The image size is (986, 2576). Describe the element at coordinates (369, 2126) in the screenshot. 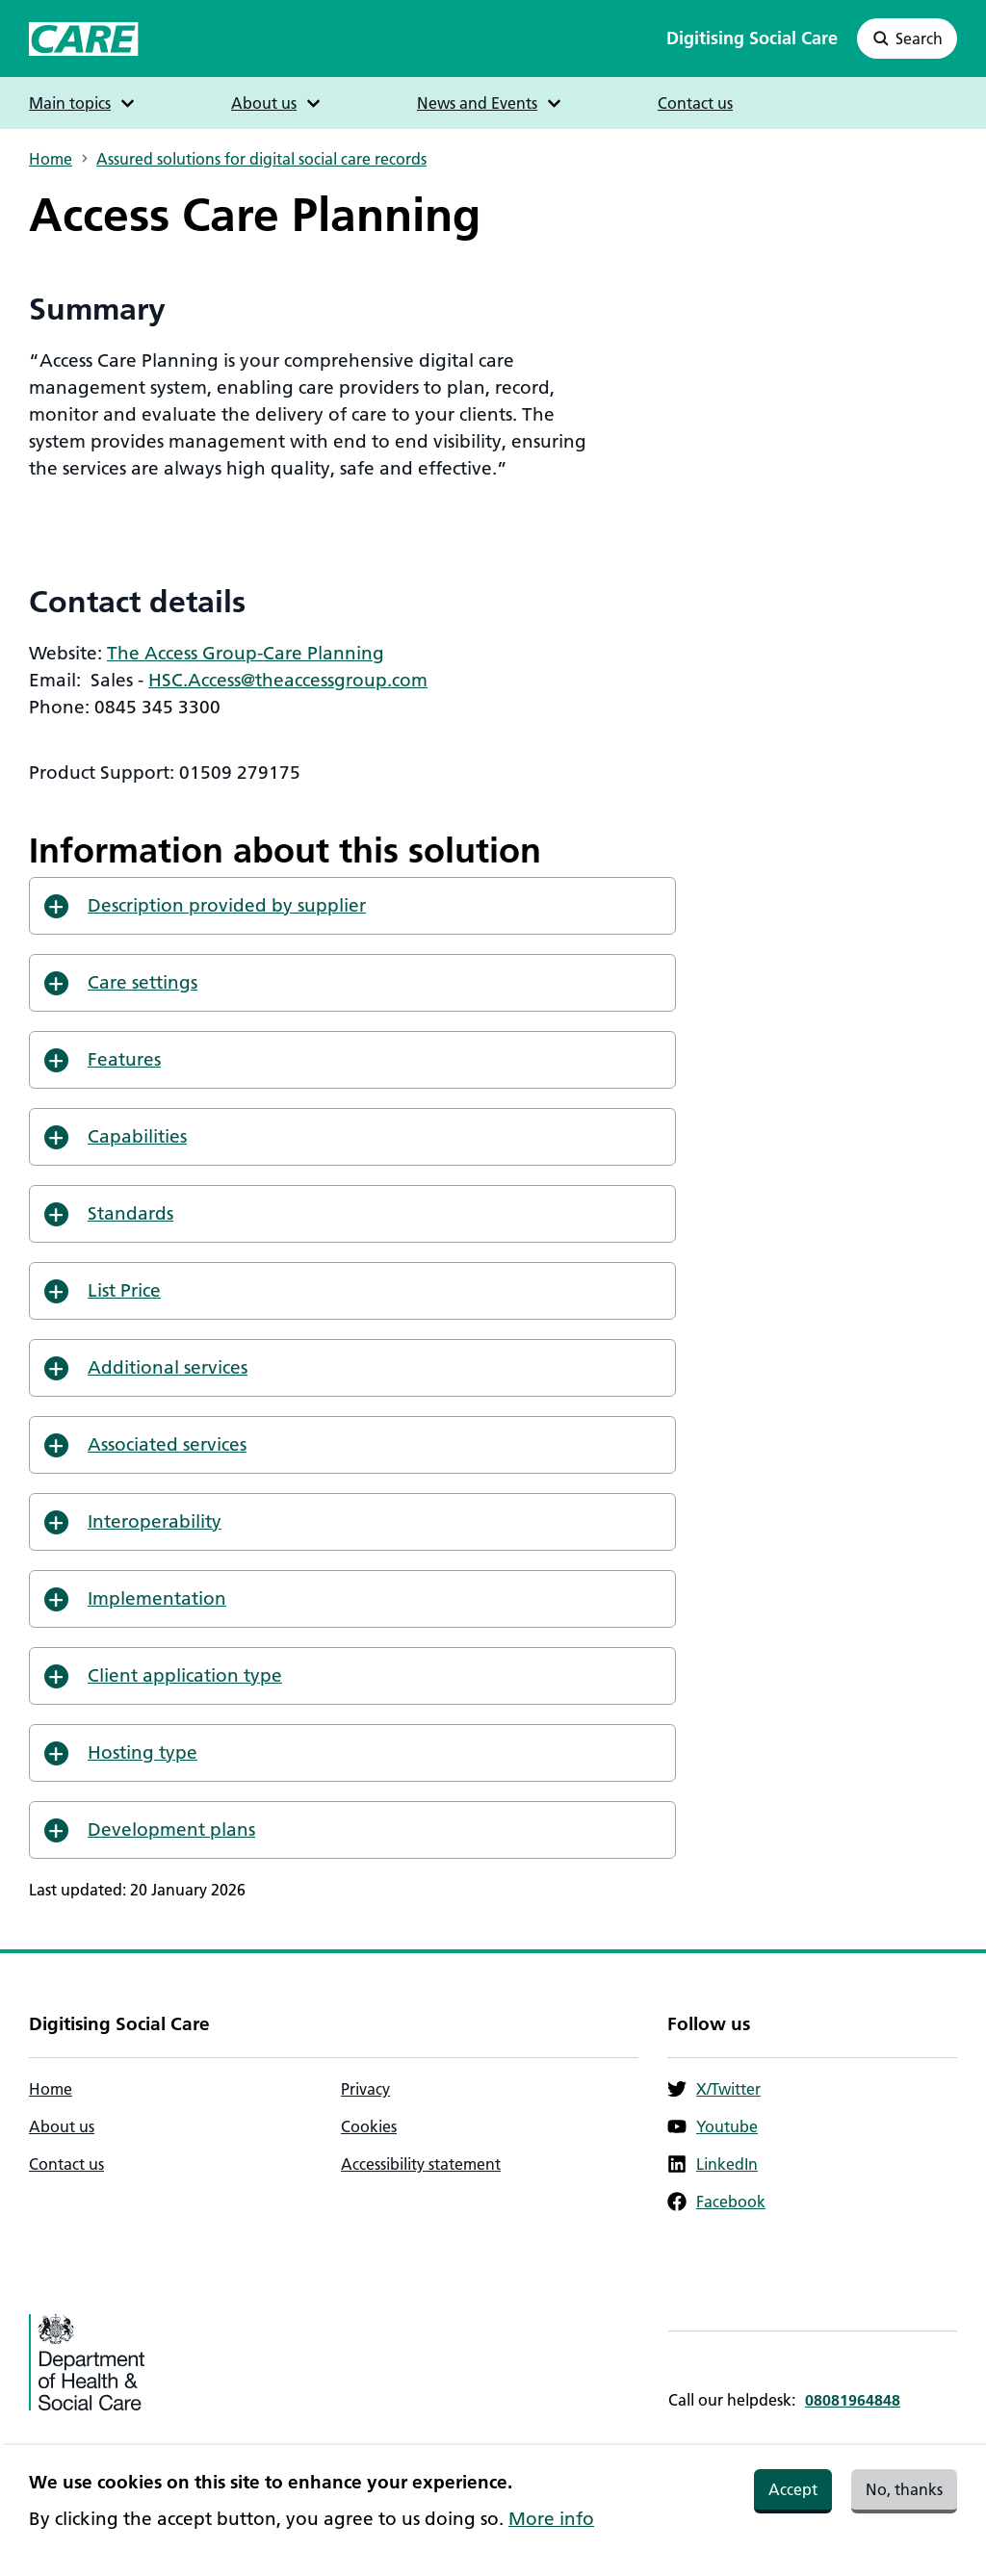

I see `Cookies` at that location.